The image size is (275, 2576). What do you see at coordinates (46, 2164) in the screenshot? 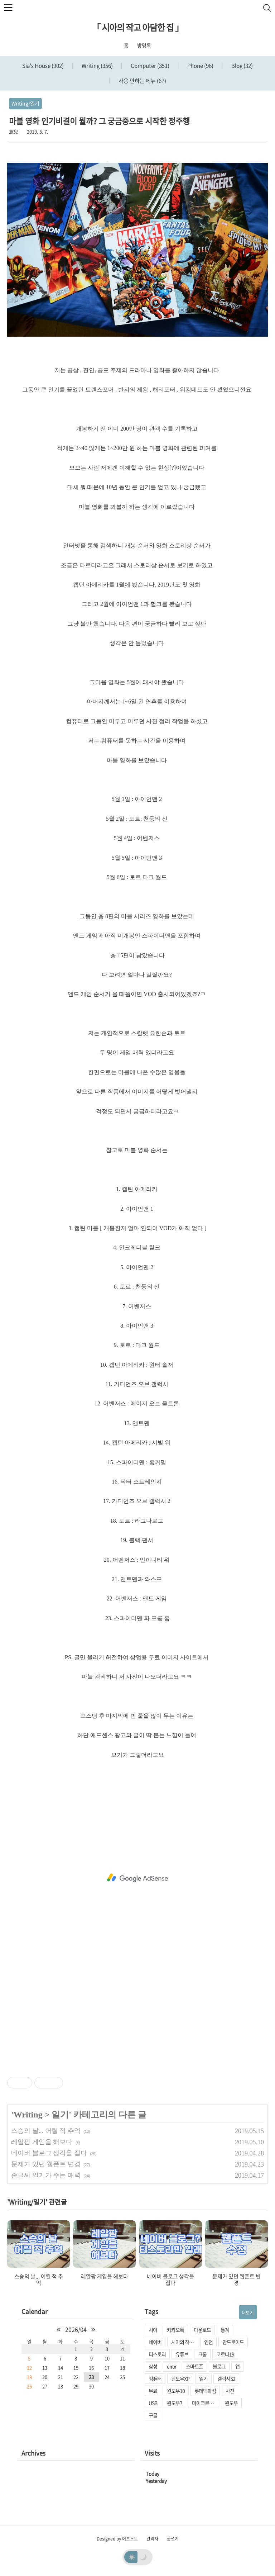
I see `문제가 있던 웹폰트 변경` at bounding box center [46, 2164].